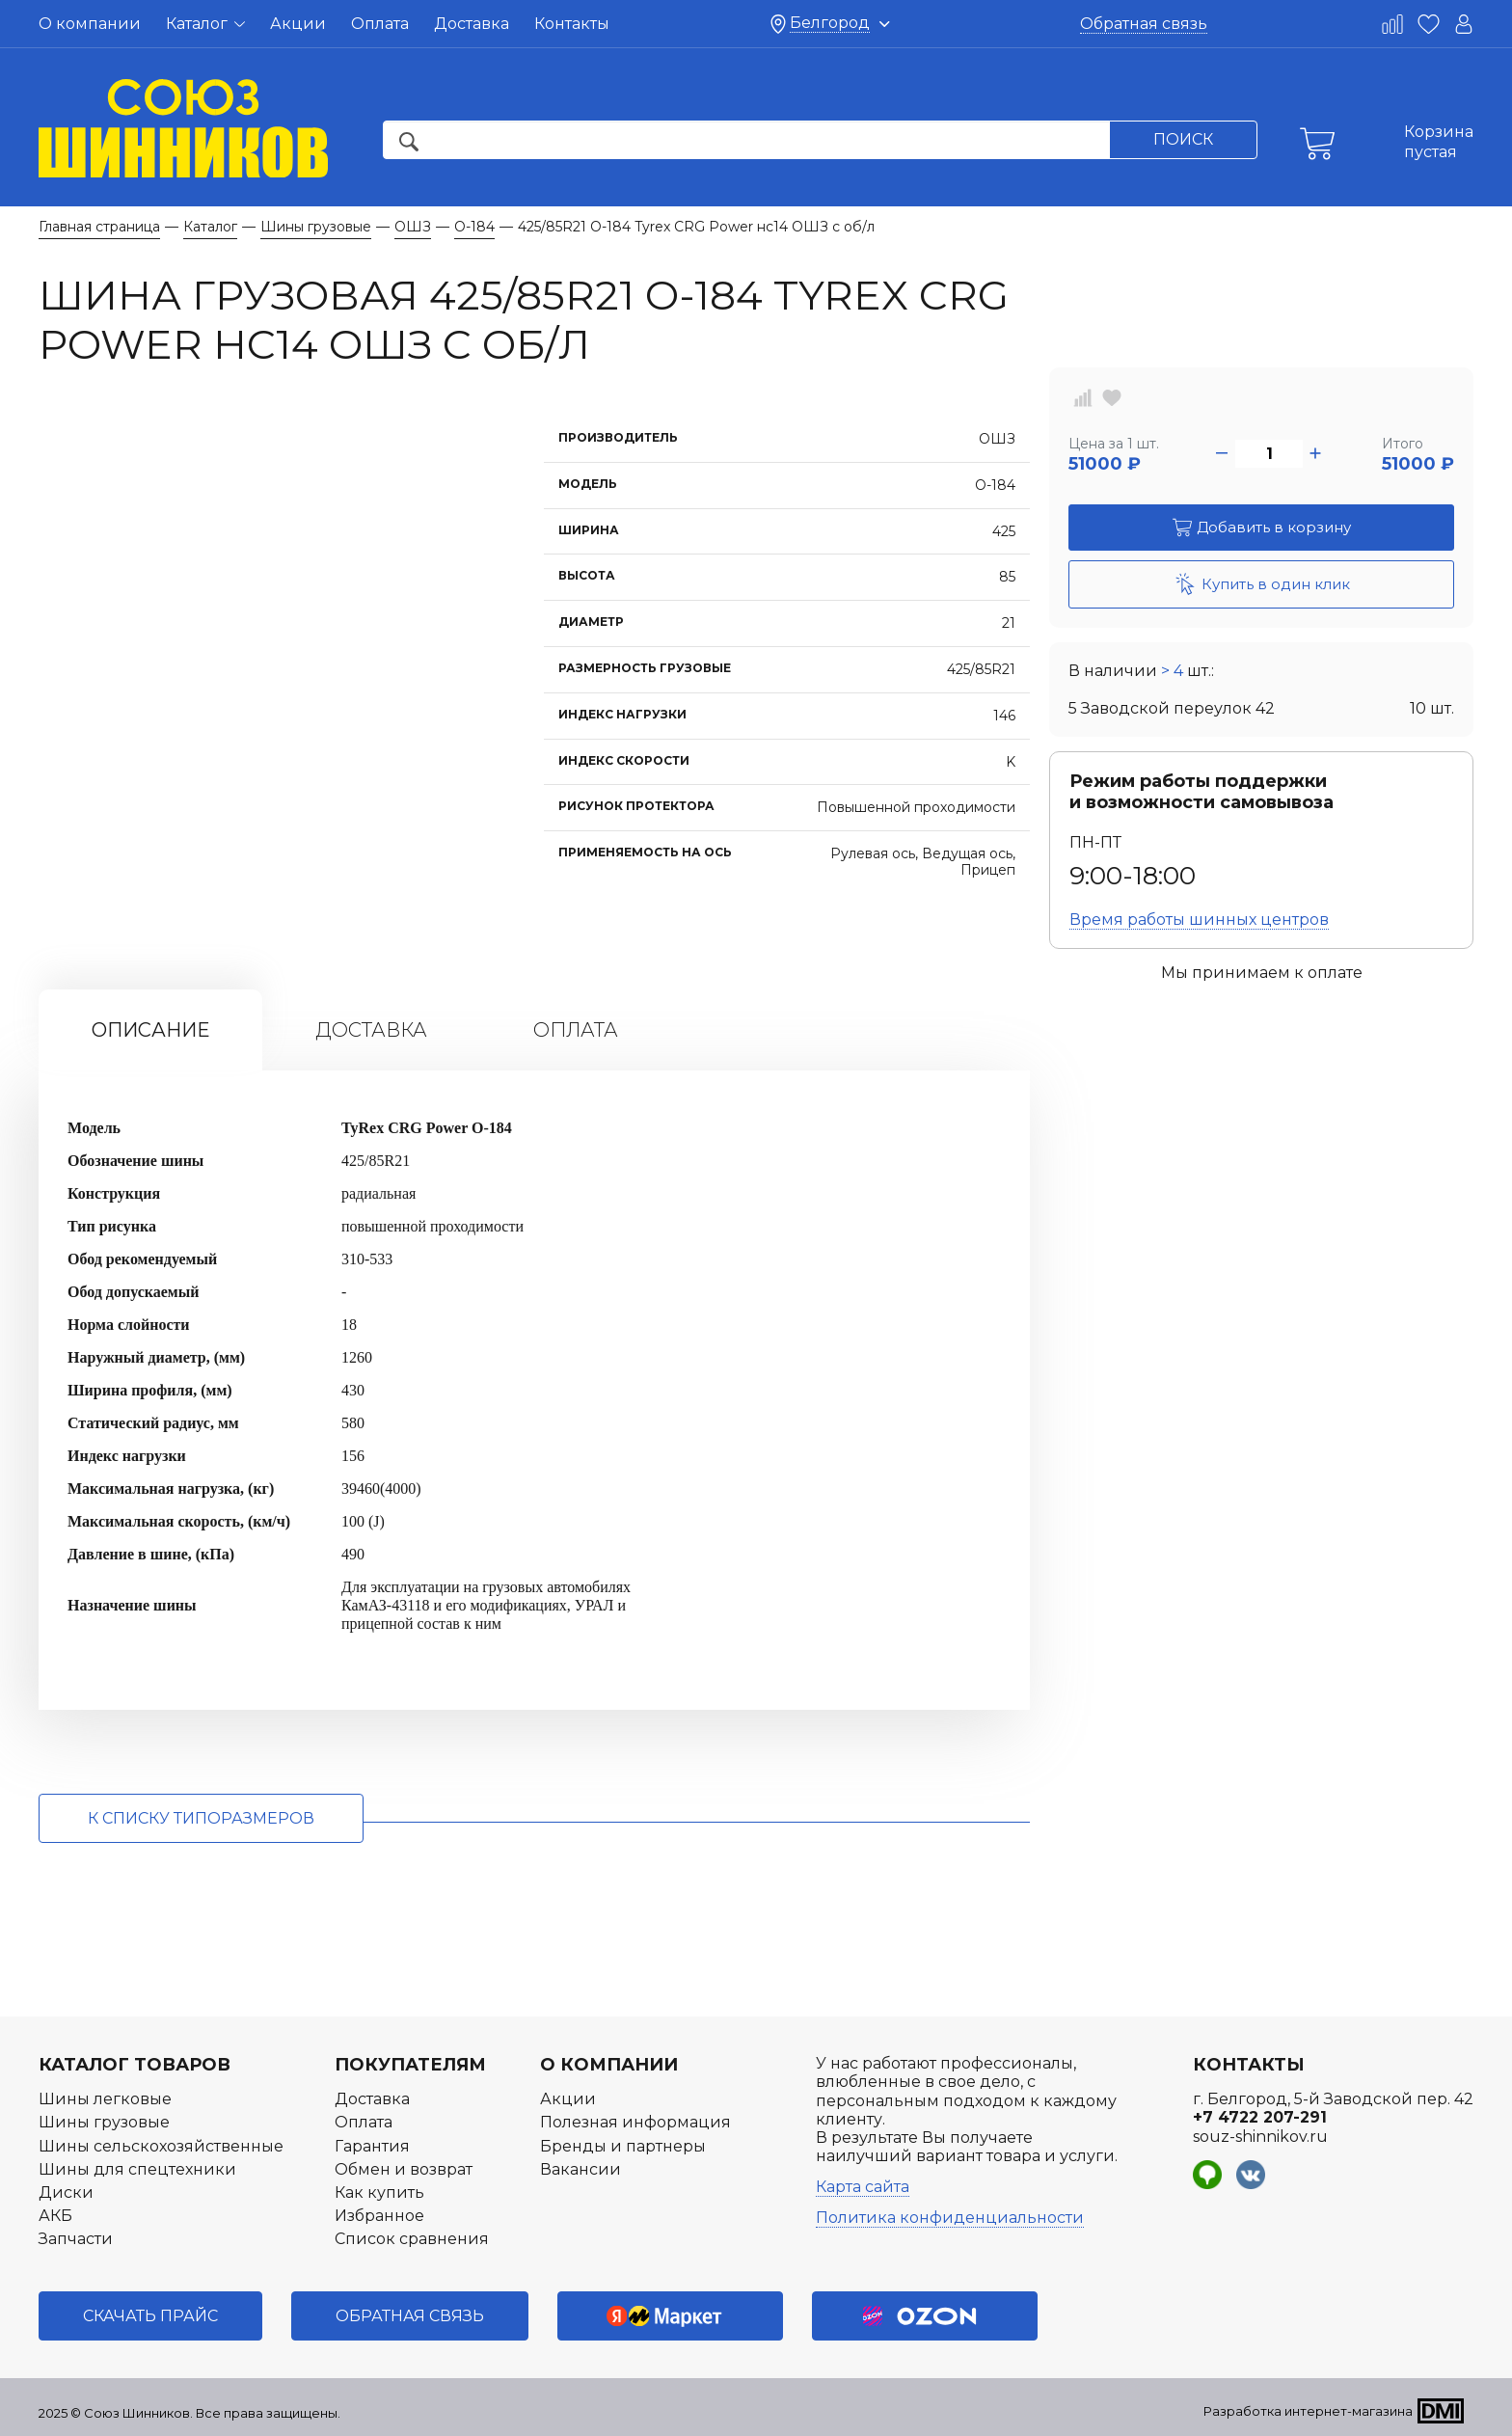 Image resolution: width=1512 pixels, height=2436 pixels. Describe the element at coordinates (137, 2169) in the screenshot. I see `Шины для спецтехники` at that location.